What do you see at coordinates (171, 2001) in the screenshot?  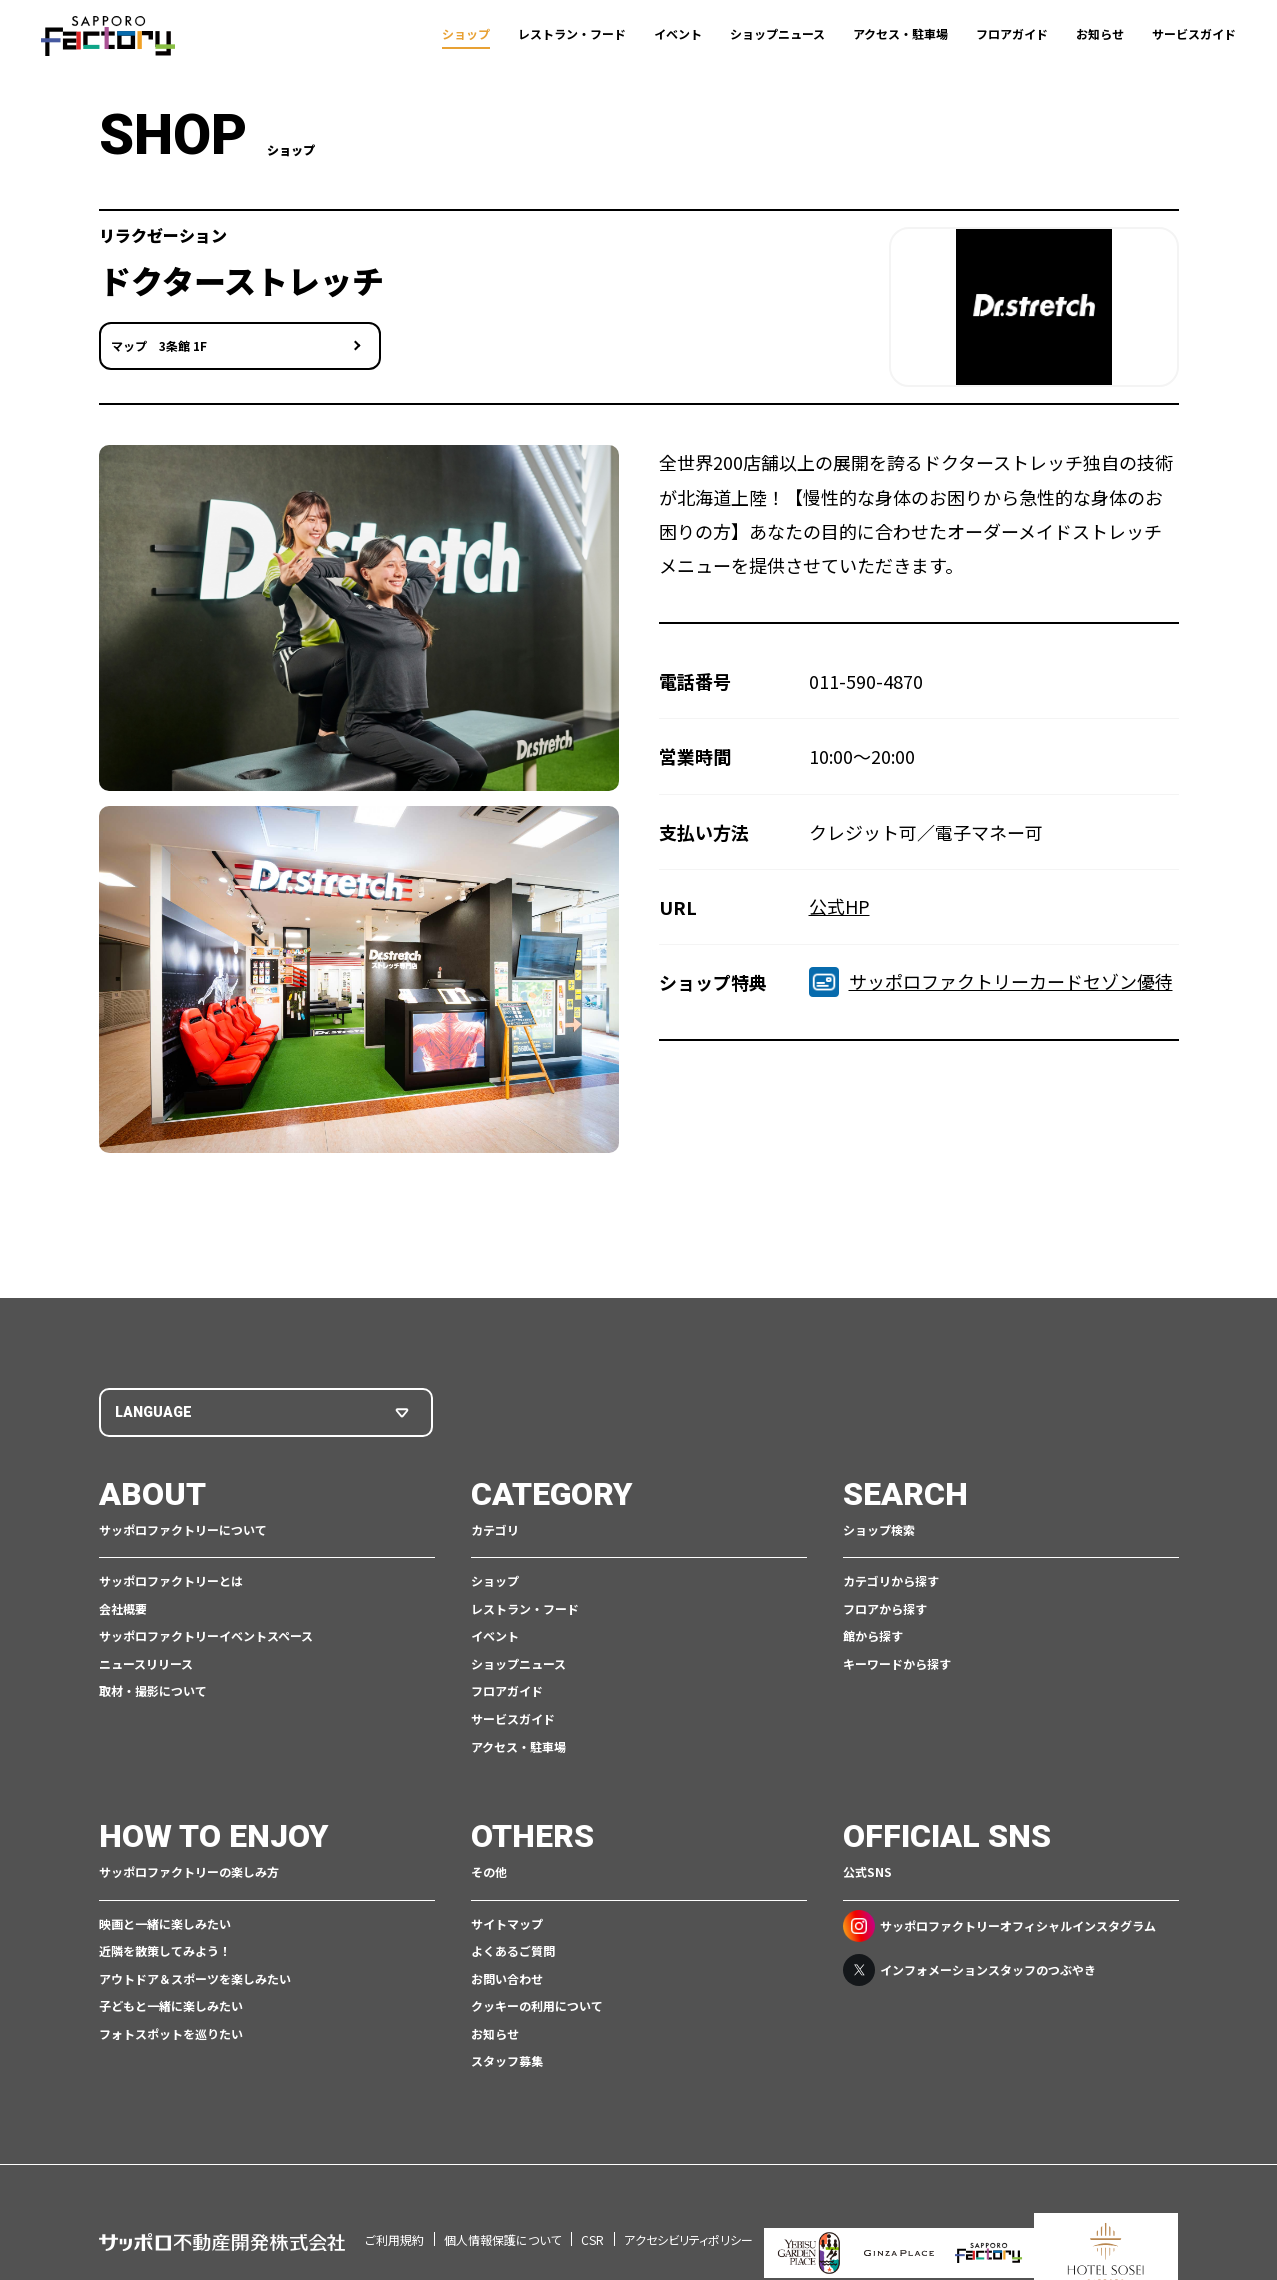 I see `子どもと一緒に楽しみたい` at bounding box center [171, 2001].